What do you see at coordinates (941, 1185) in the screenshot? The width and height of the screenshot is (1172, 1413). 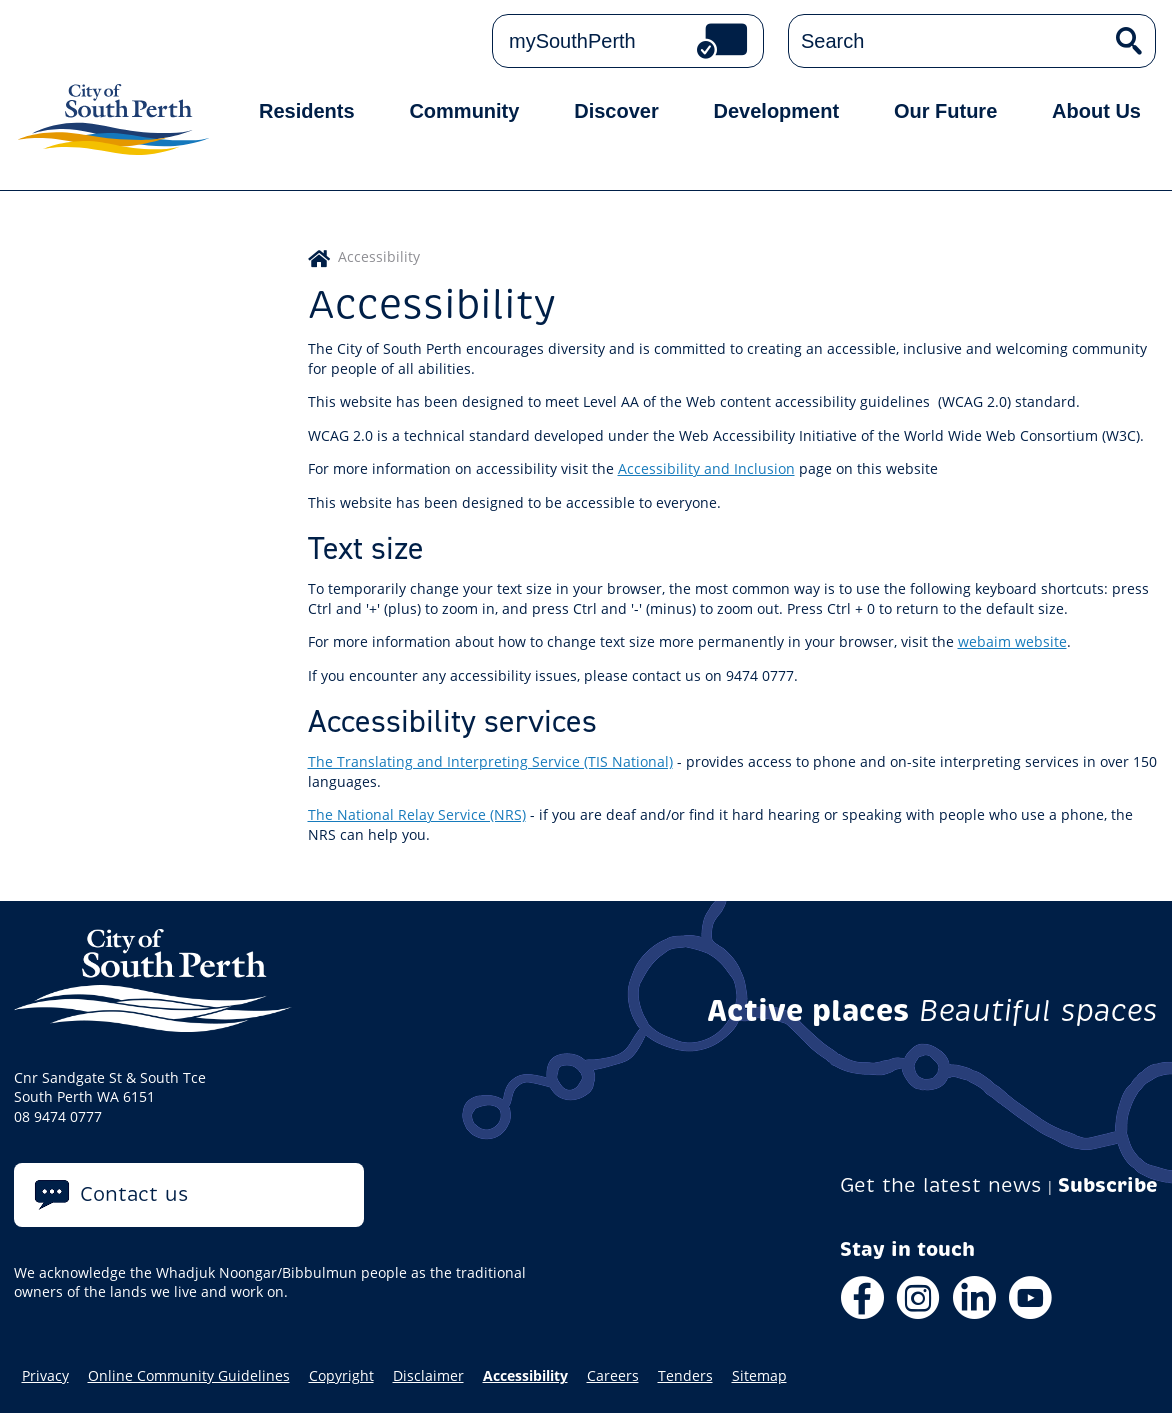 I see `Get the latest news` at bounding box center [941, 1185].